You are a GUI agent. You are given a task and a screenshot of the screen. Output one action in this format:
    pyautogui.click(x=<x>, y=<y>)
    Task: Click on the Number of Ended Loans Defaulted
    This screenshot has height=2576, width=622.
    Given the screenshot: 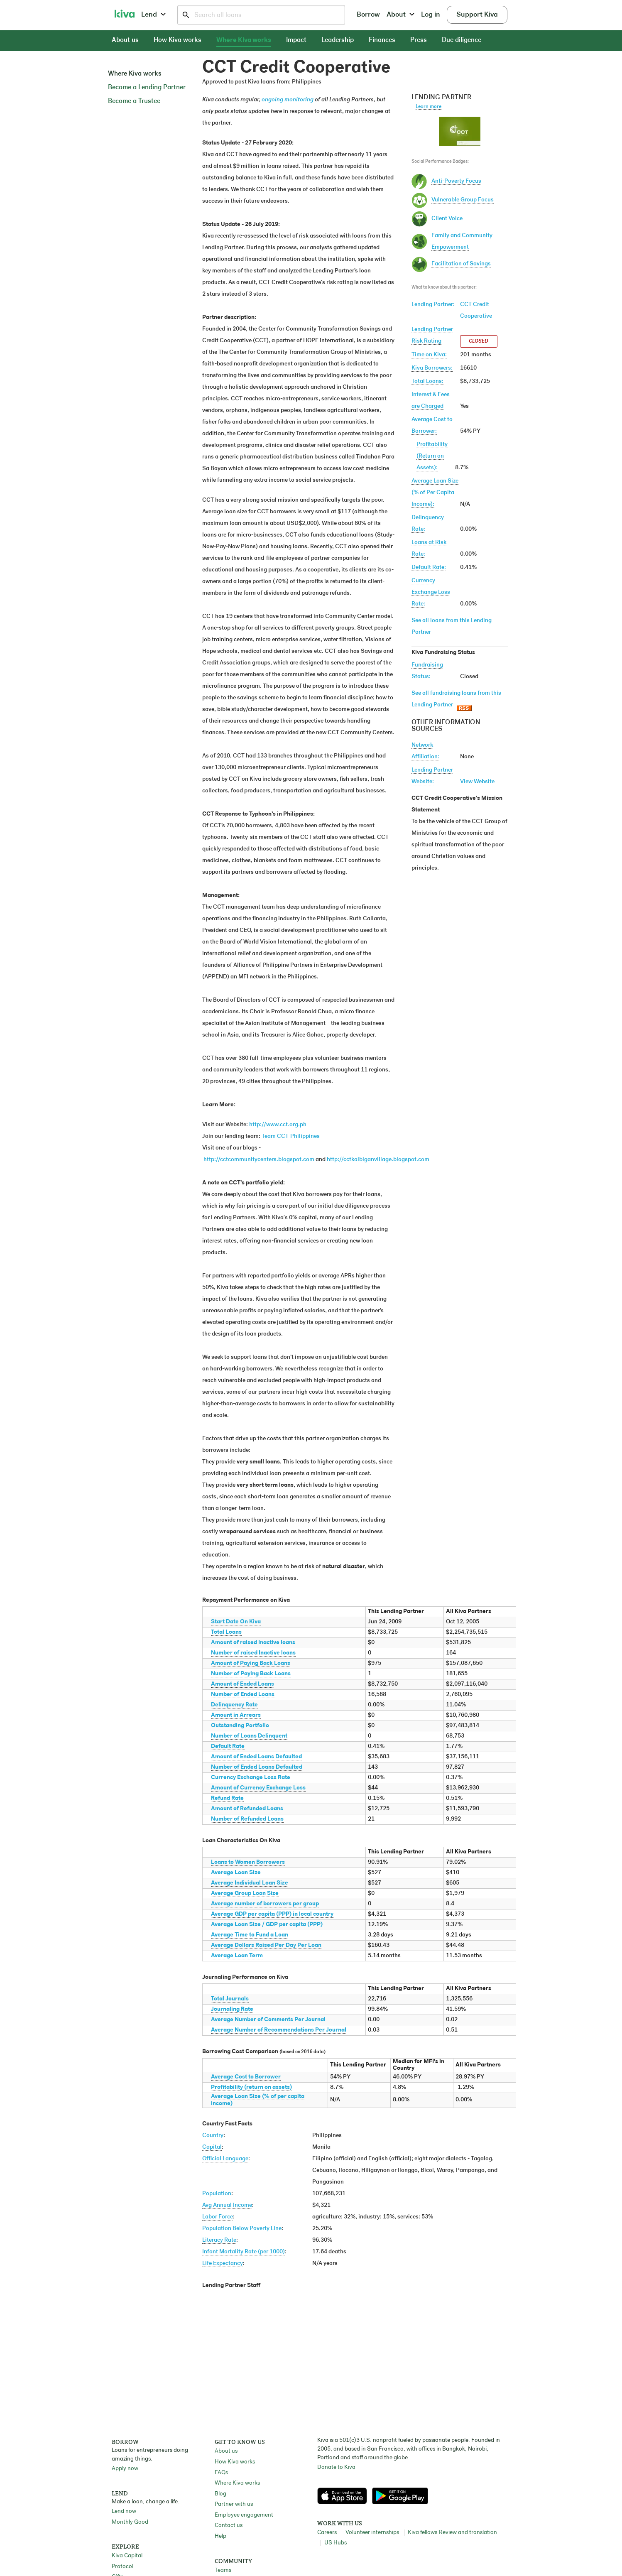 What is the action you would take?
    pyautogui.click(x=256, y=1767)
    